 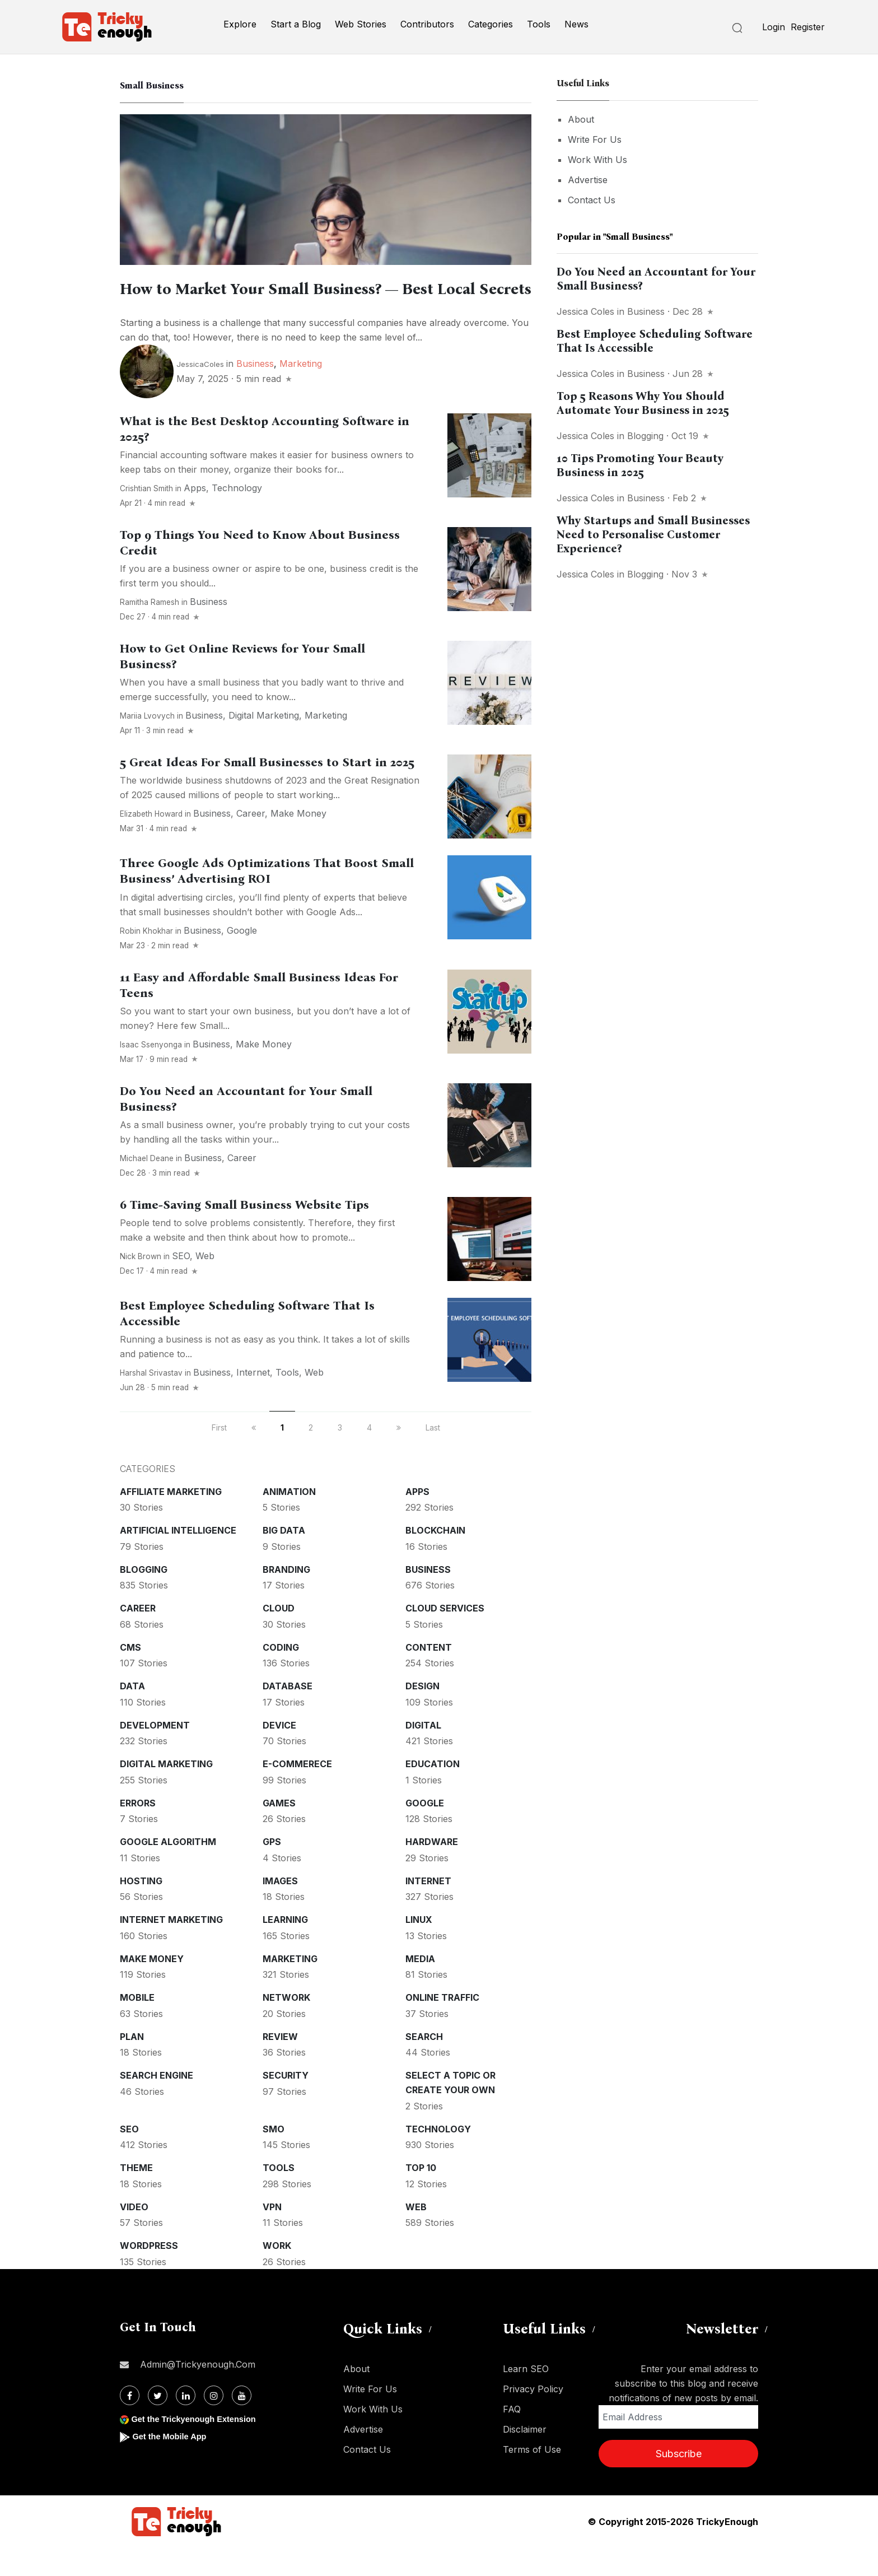 I want to click on Hosting, so click(x=141, y=1909).